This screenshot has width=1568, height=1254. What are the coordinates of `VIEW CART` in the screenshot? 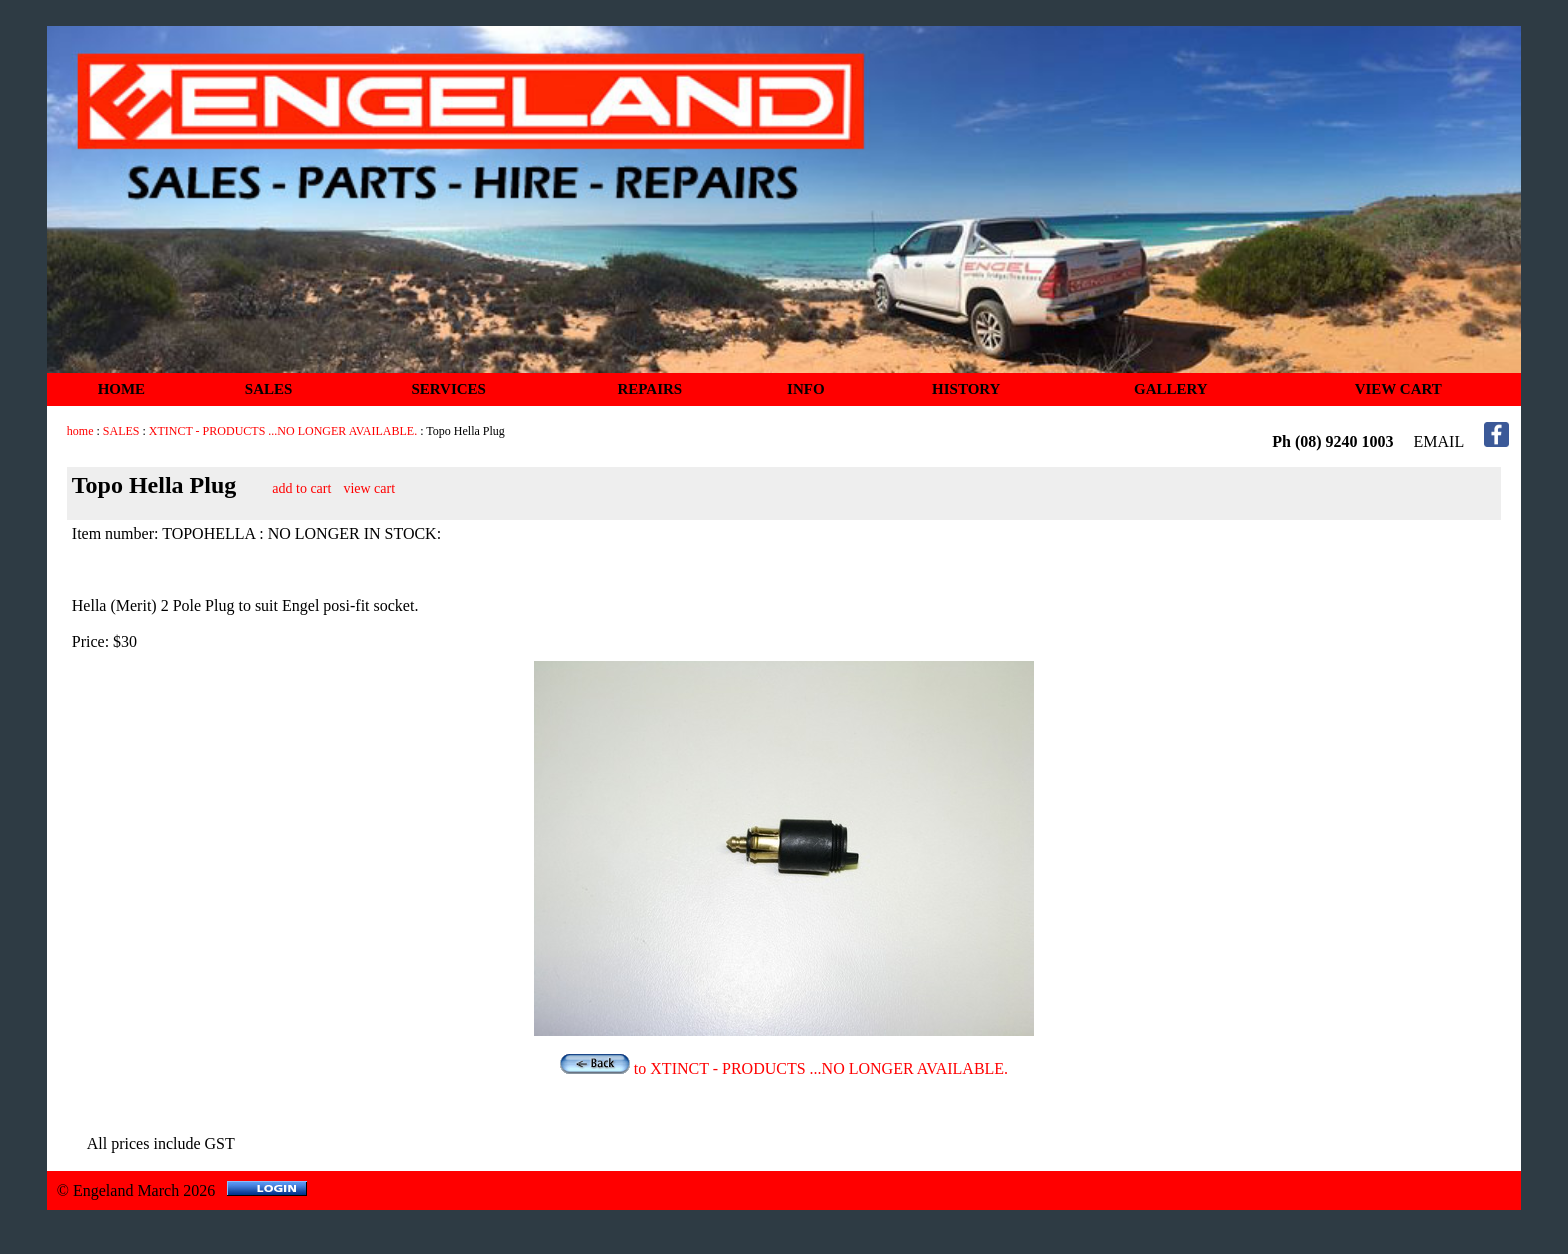 It's located at (1398, 389).